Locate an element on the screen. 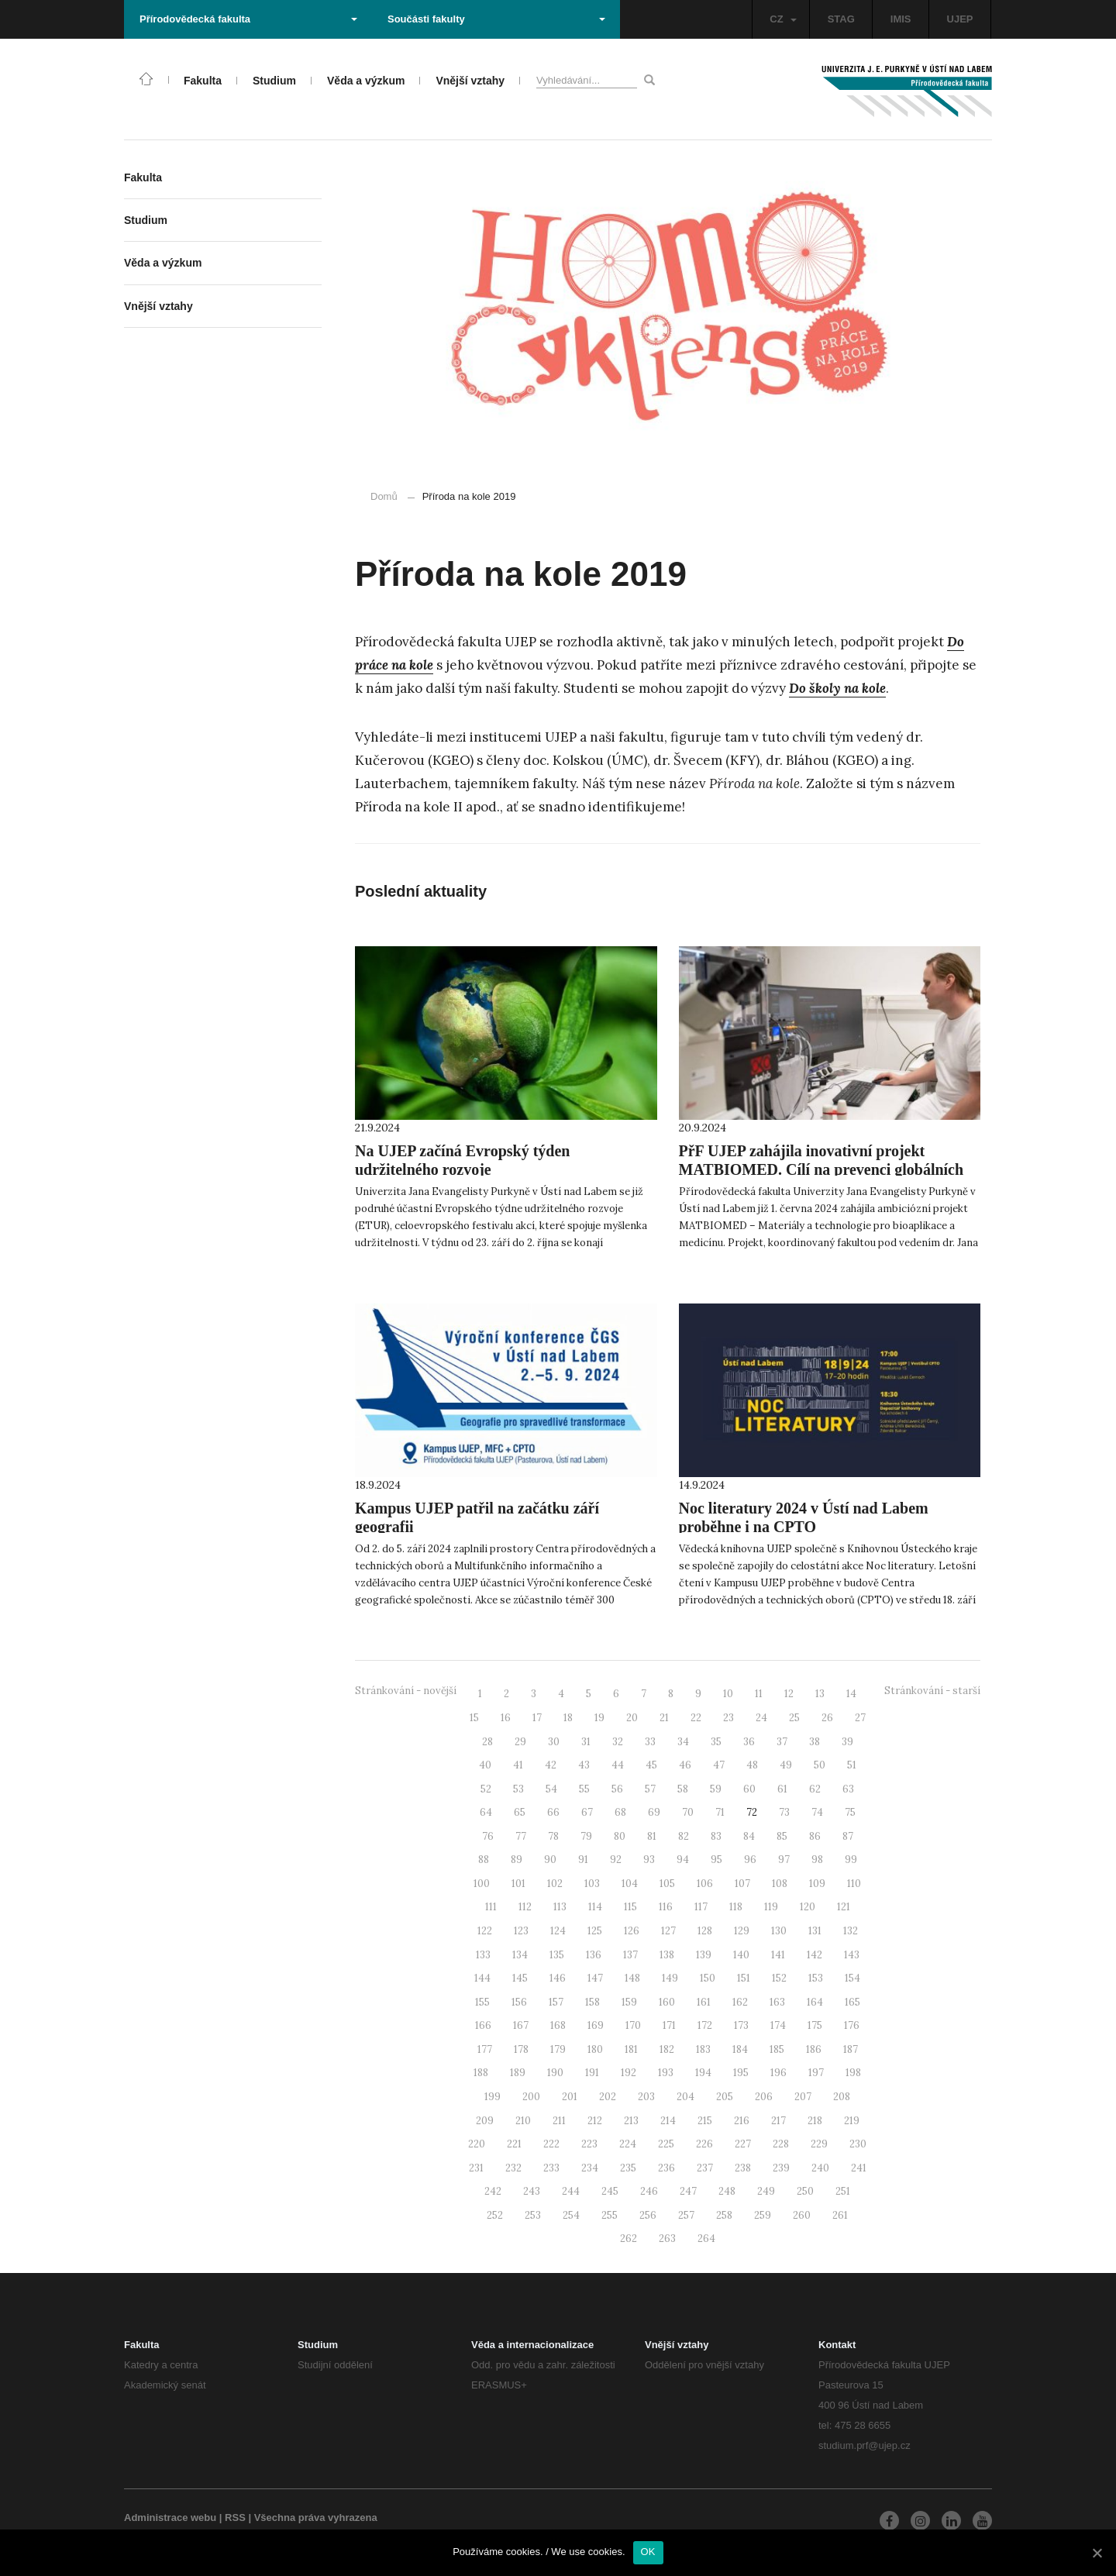 This screenshot has height=2576, width=1116. 85 is located at coordinates (782, 1836).